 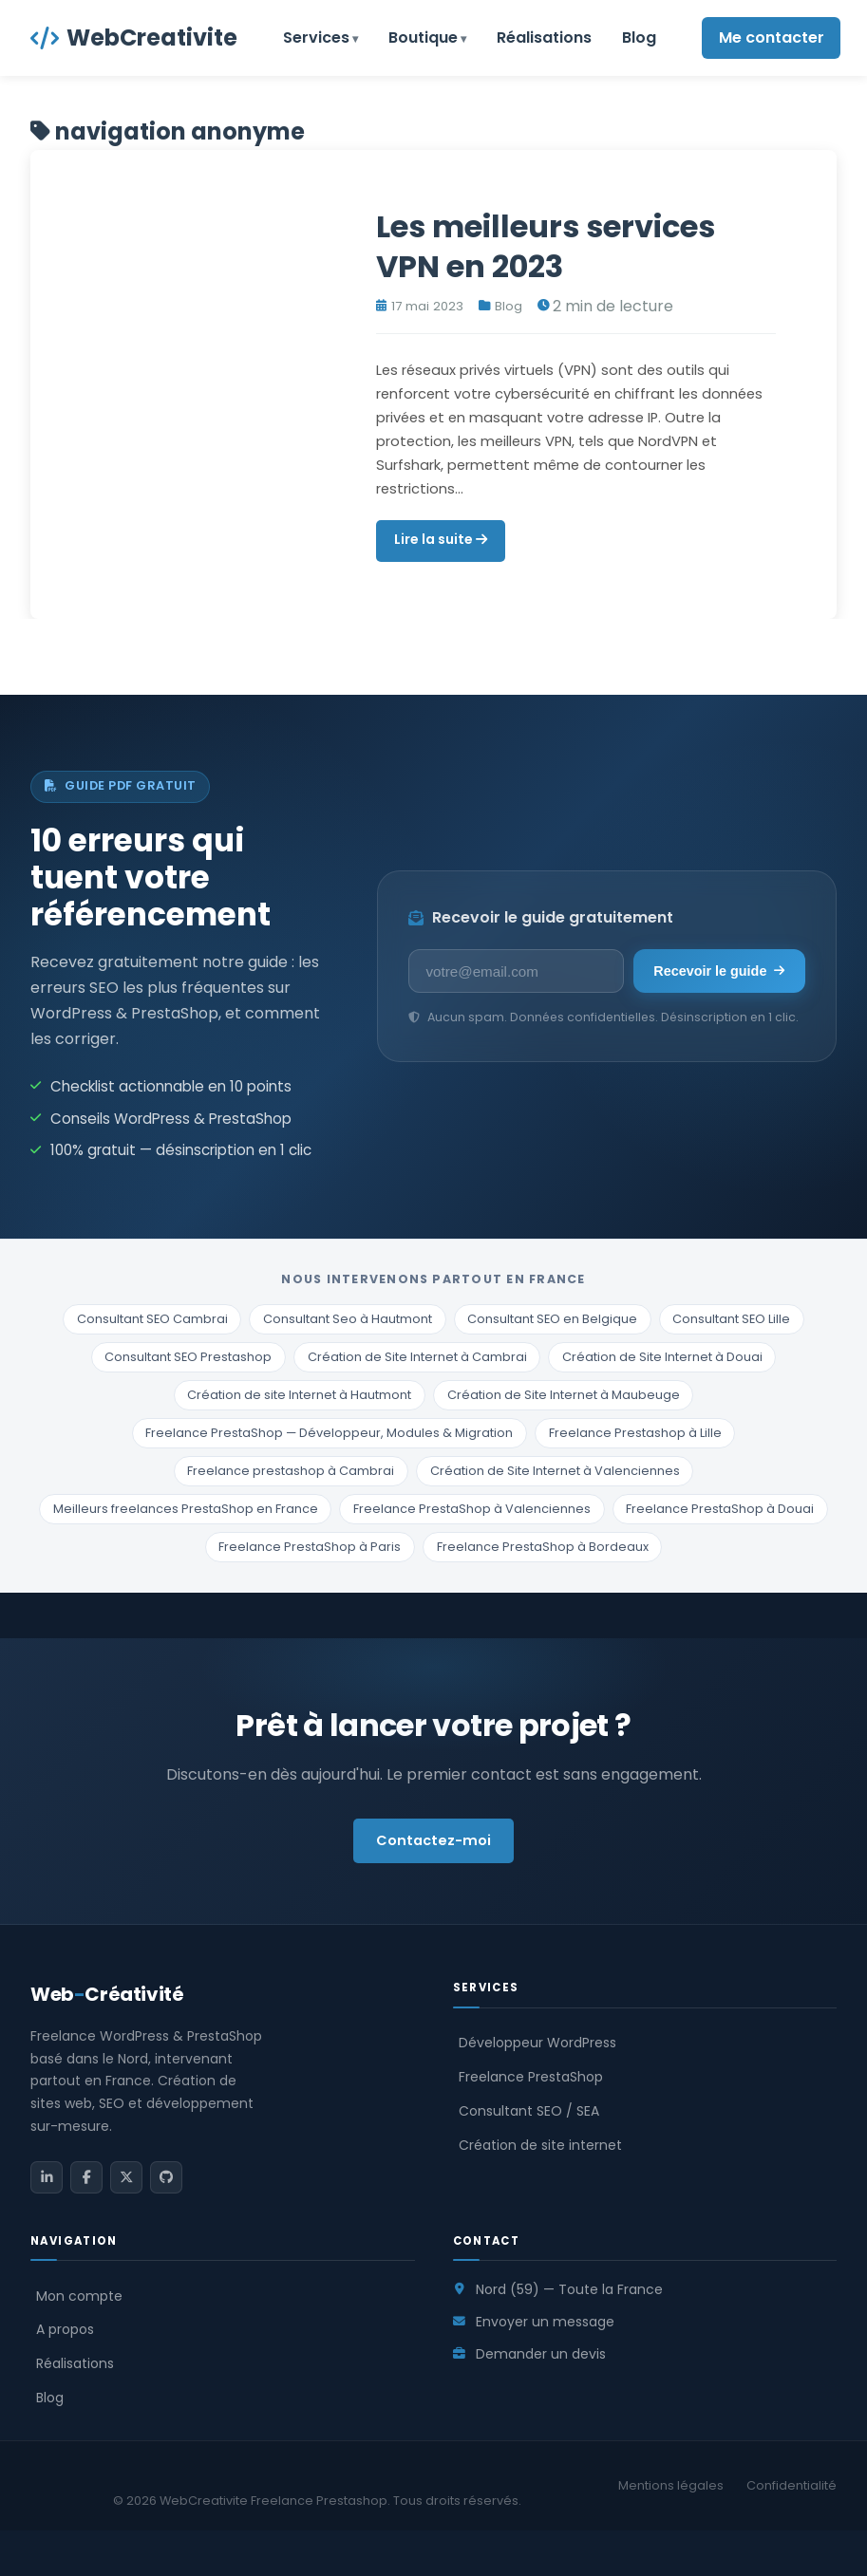 What do you see at coordinates (544, 37) in the screenshot?
I see `Réalisations` at bounding box center [544, 37].